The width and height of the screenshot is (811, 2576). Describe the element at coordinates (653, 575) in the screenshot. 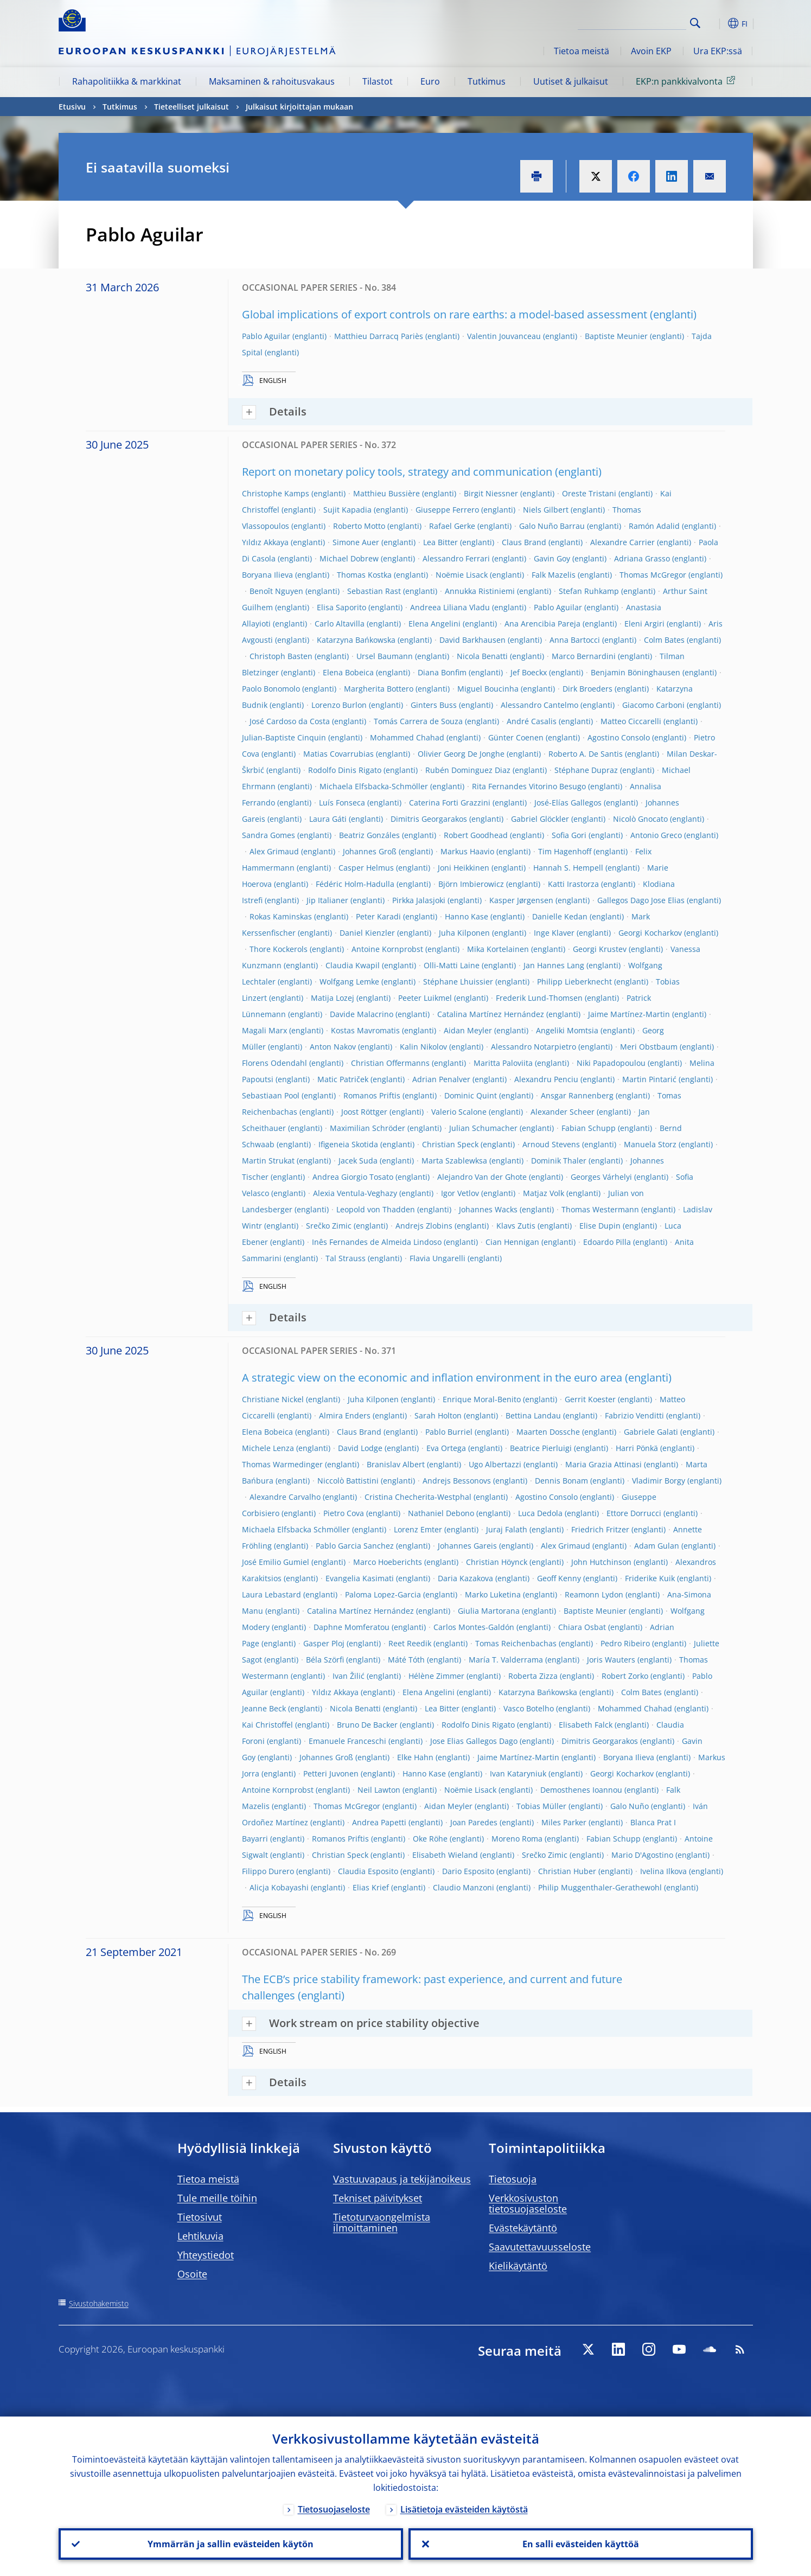

I see `Thomas McGregor` at that location.